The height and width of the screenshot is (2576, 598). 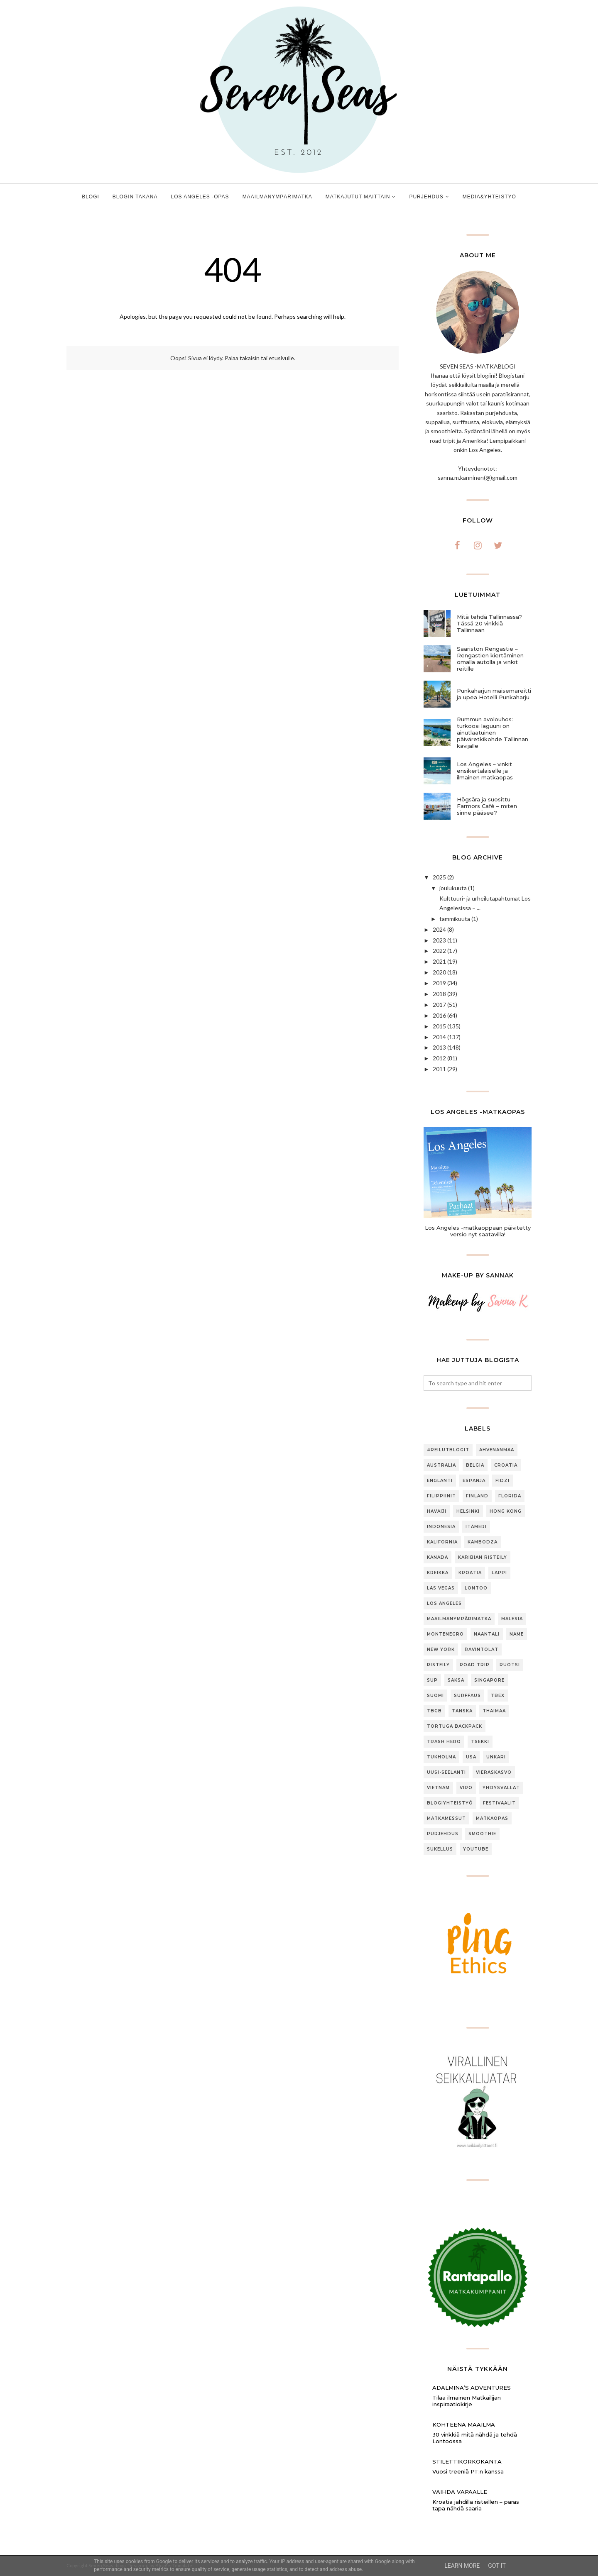 I want to click on Los Angeles -matkaoppaan päivitetty versio nyt saatavilla!, so click(x=478, y=1231).